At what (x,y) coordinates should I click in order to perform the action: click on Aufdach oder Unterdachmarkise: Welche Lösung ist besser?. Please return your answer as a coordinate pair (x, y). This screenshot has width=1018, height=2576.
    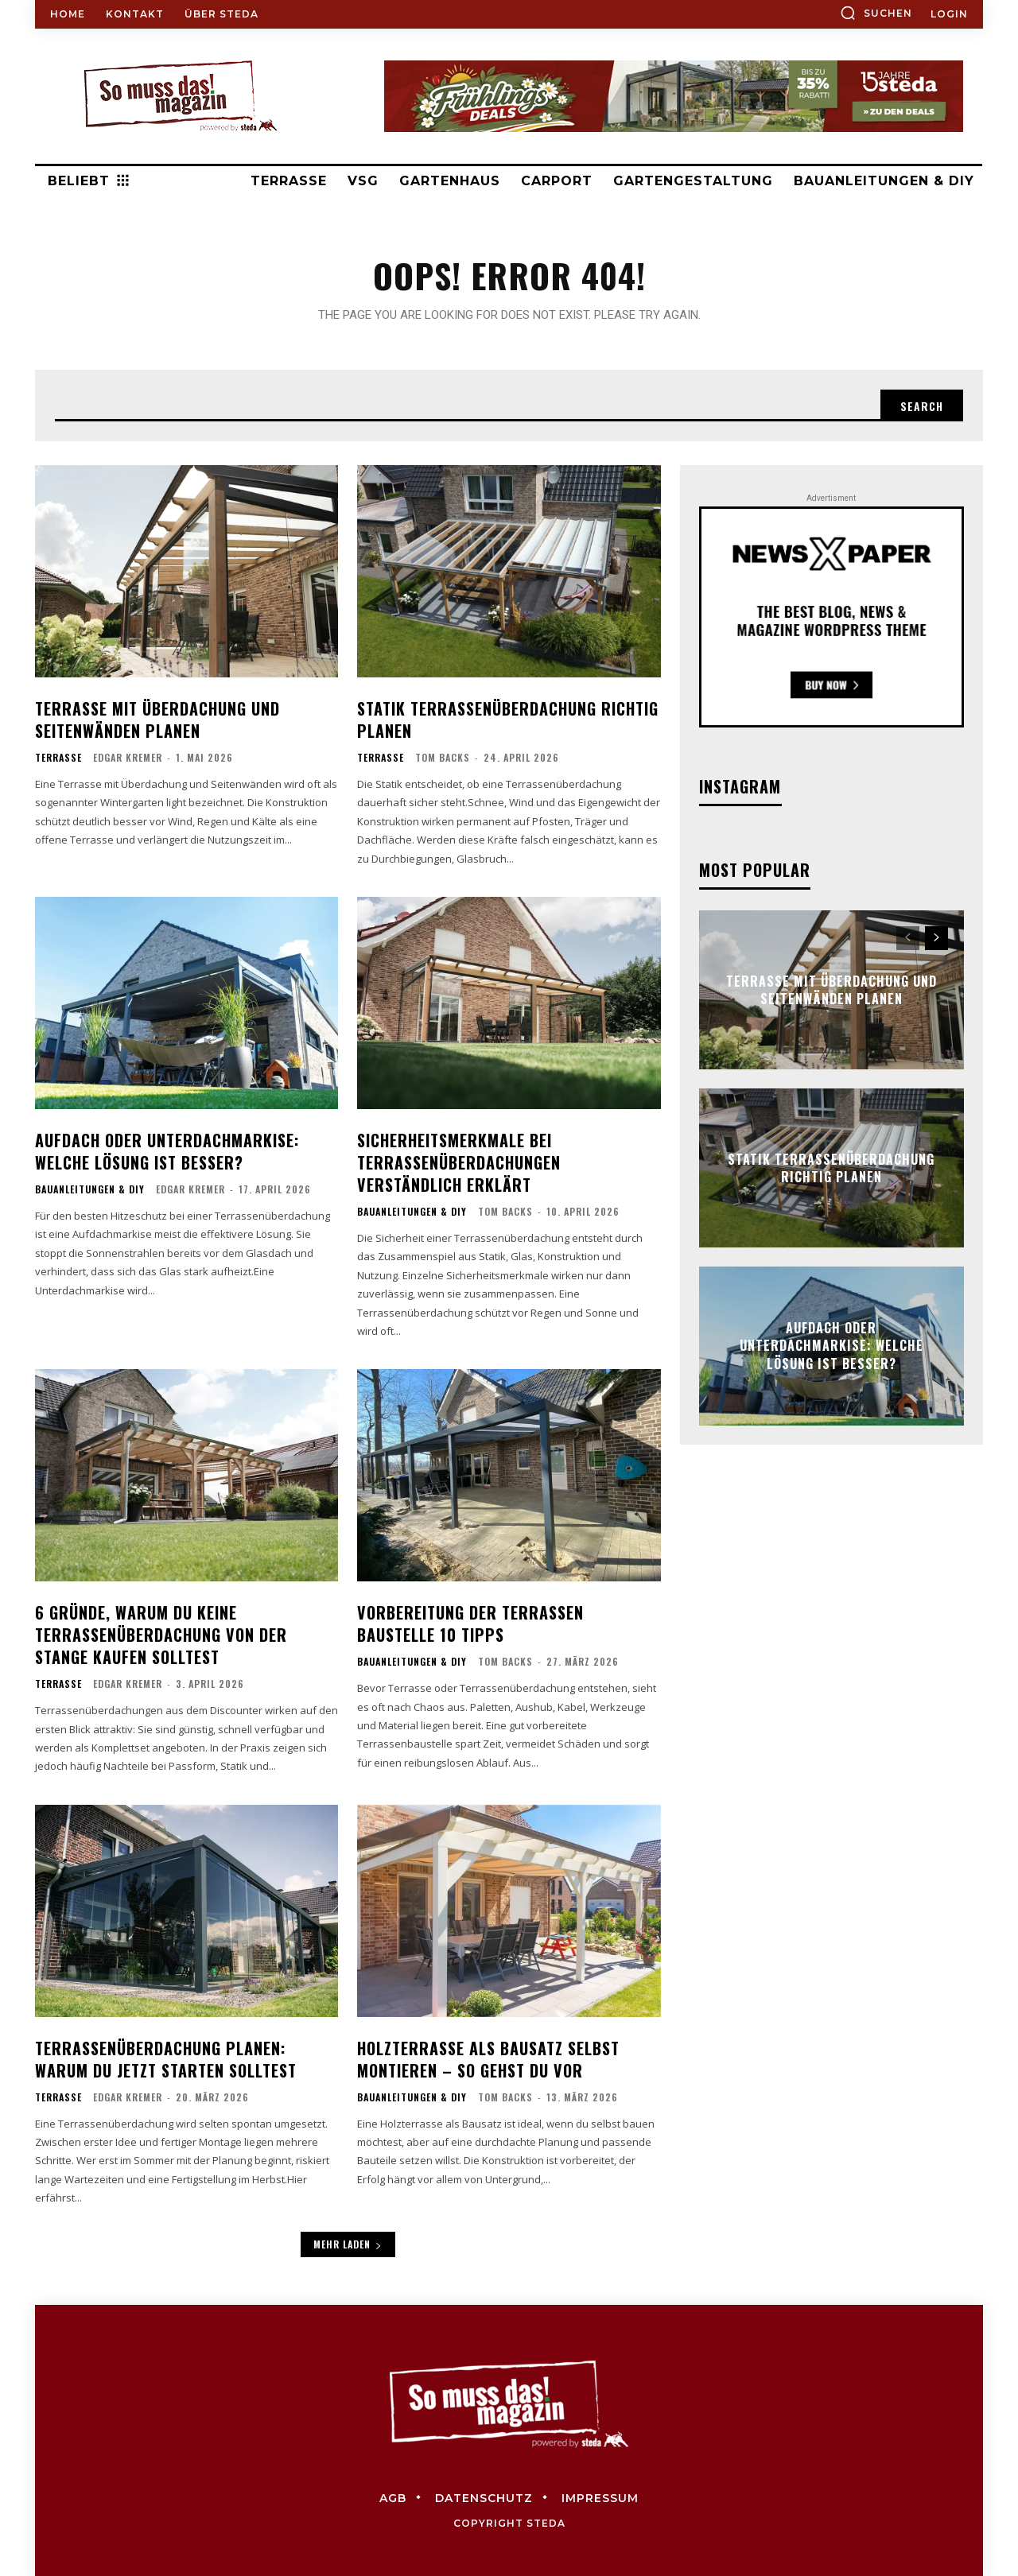
    Looking at the image, I should click on (167, 1151).